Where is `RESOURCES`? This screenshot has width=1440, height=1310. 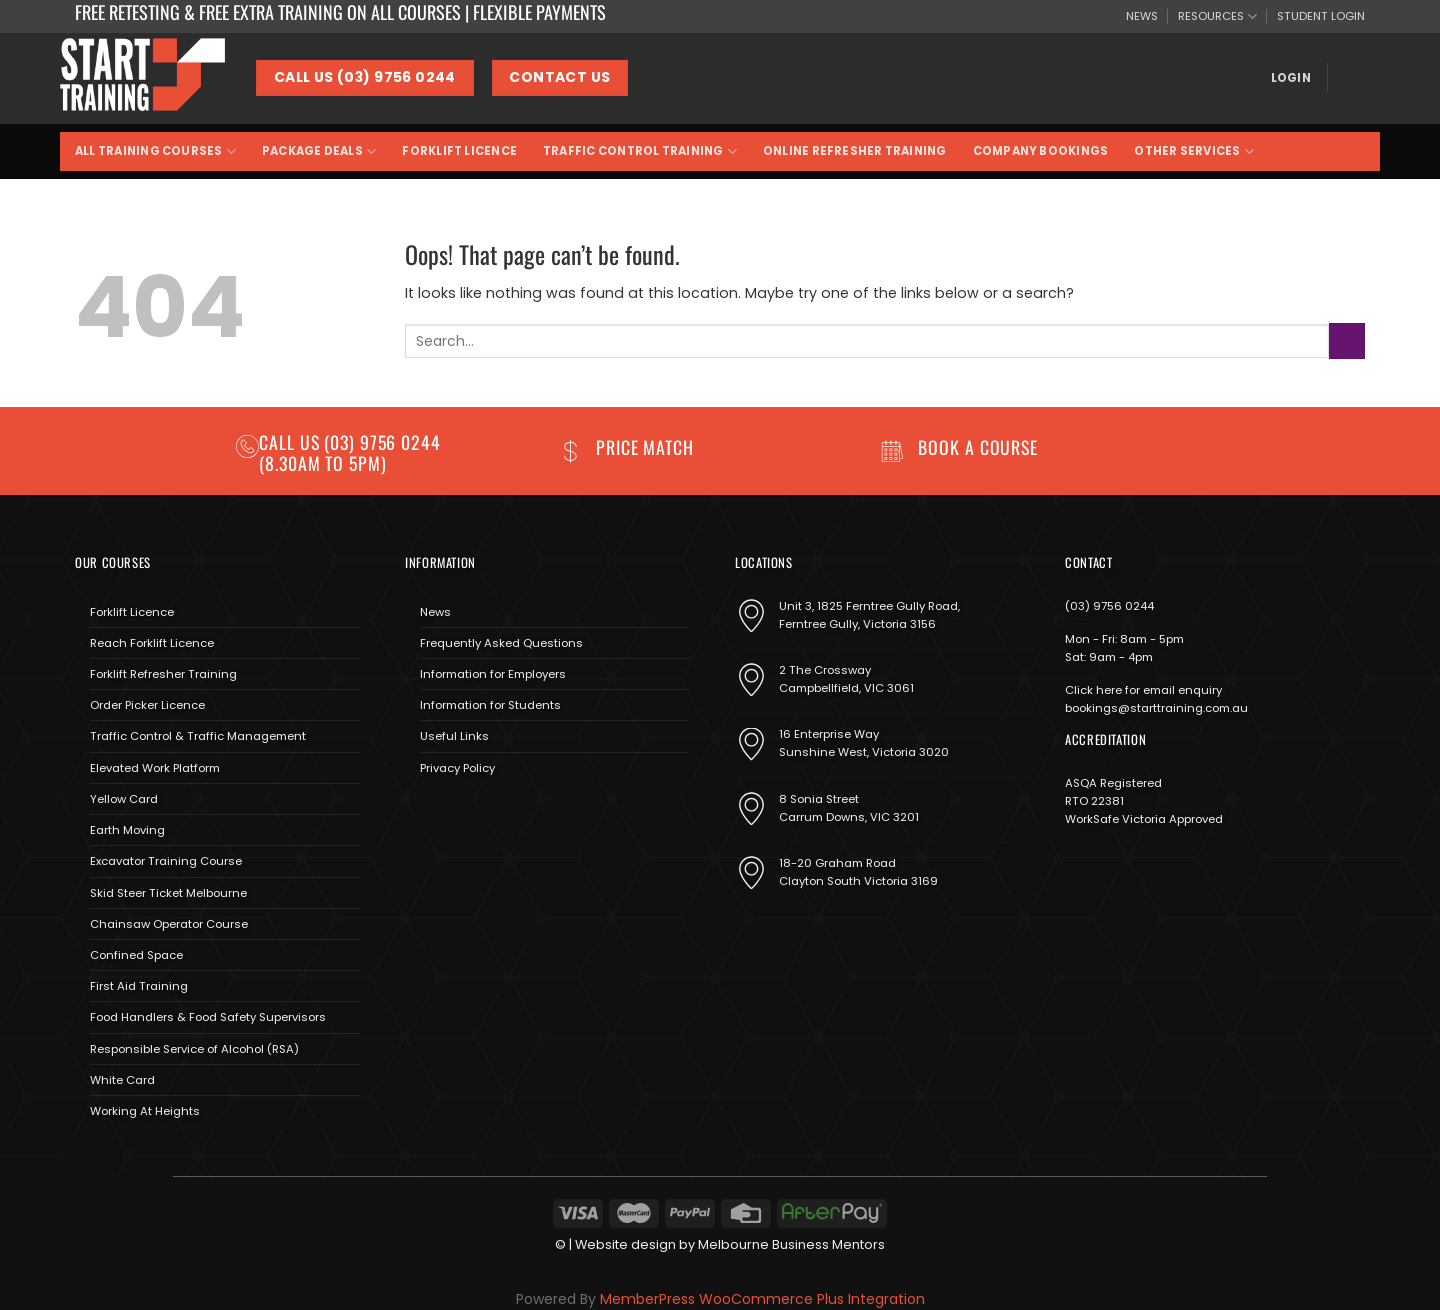
RESOURCES is located at coordinates (1217, 16).